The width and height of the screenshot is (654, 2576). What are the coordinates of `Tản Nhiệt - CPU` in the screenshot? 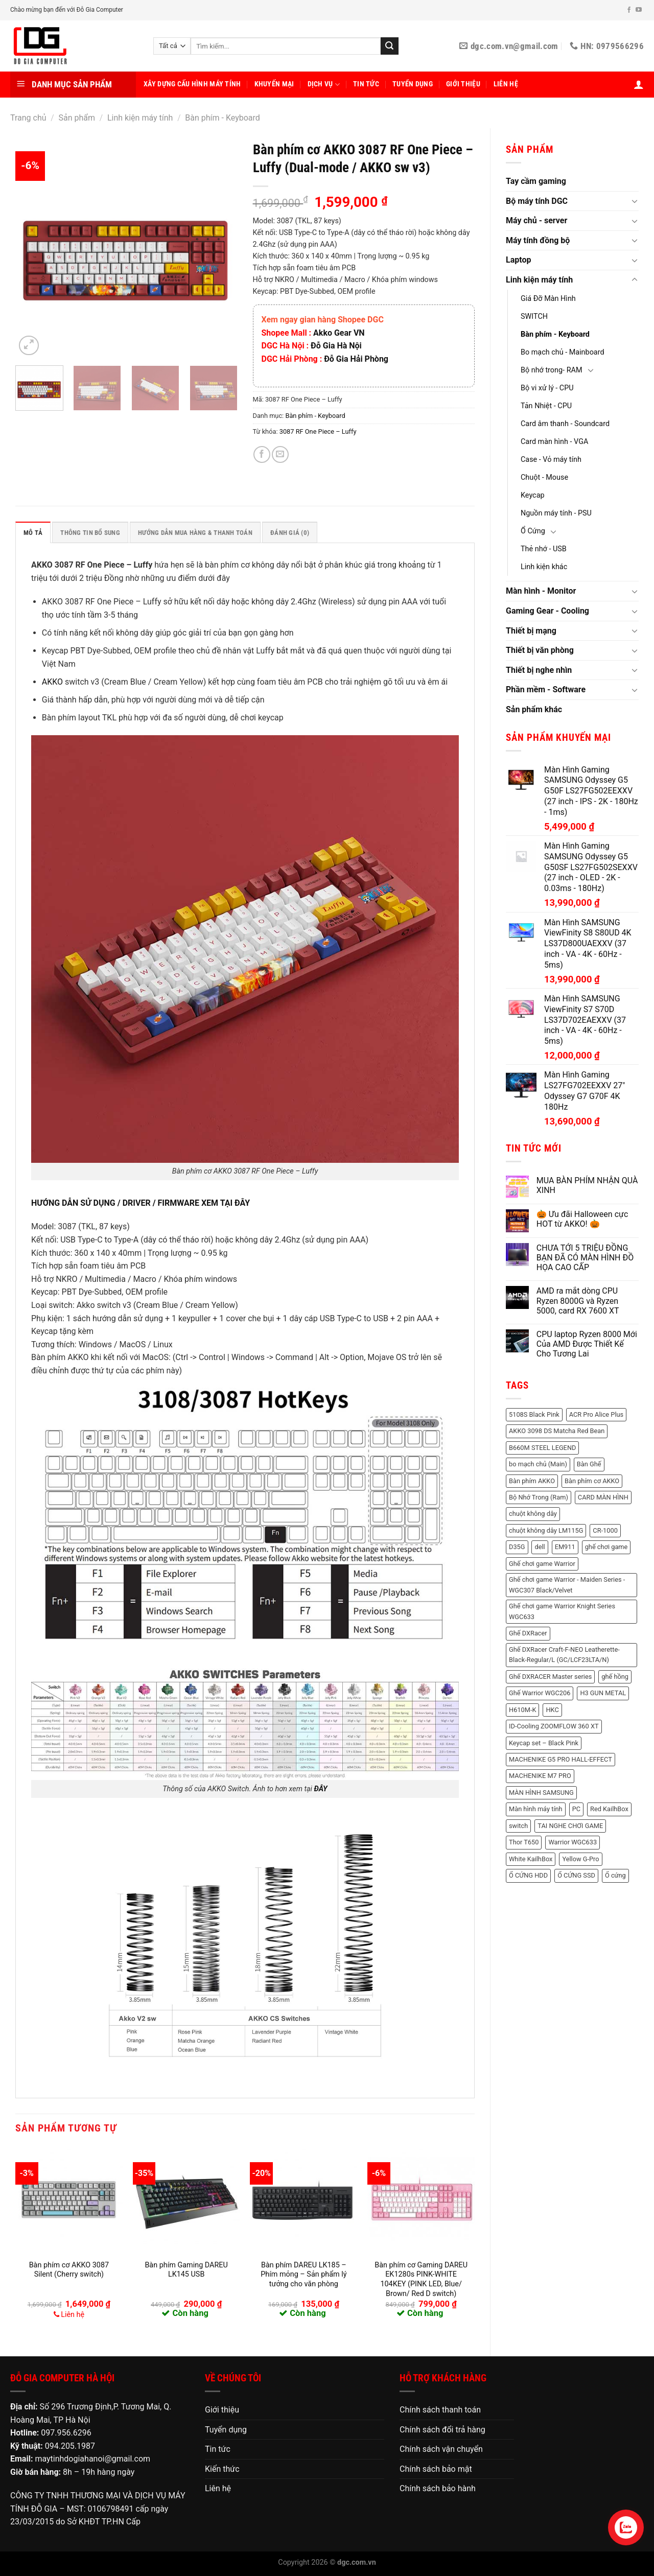 It's located at (546, 406).